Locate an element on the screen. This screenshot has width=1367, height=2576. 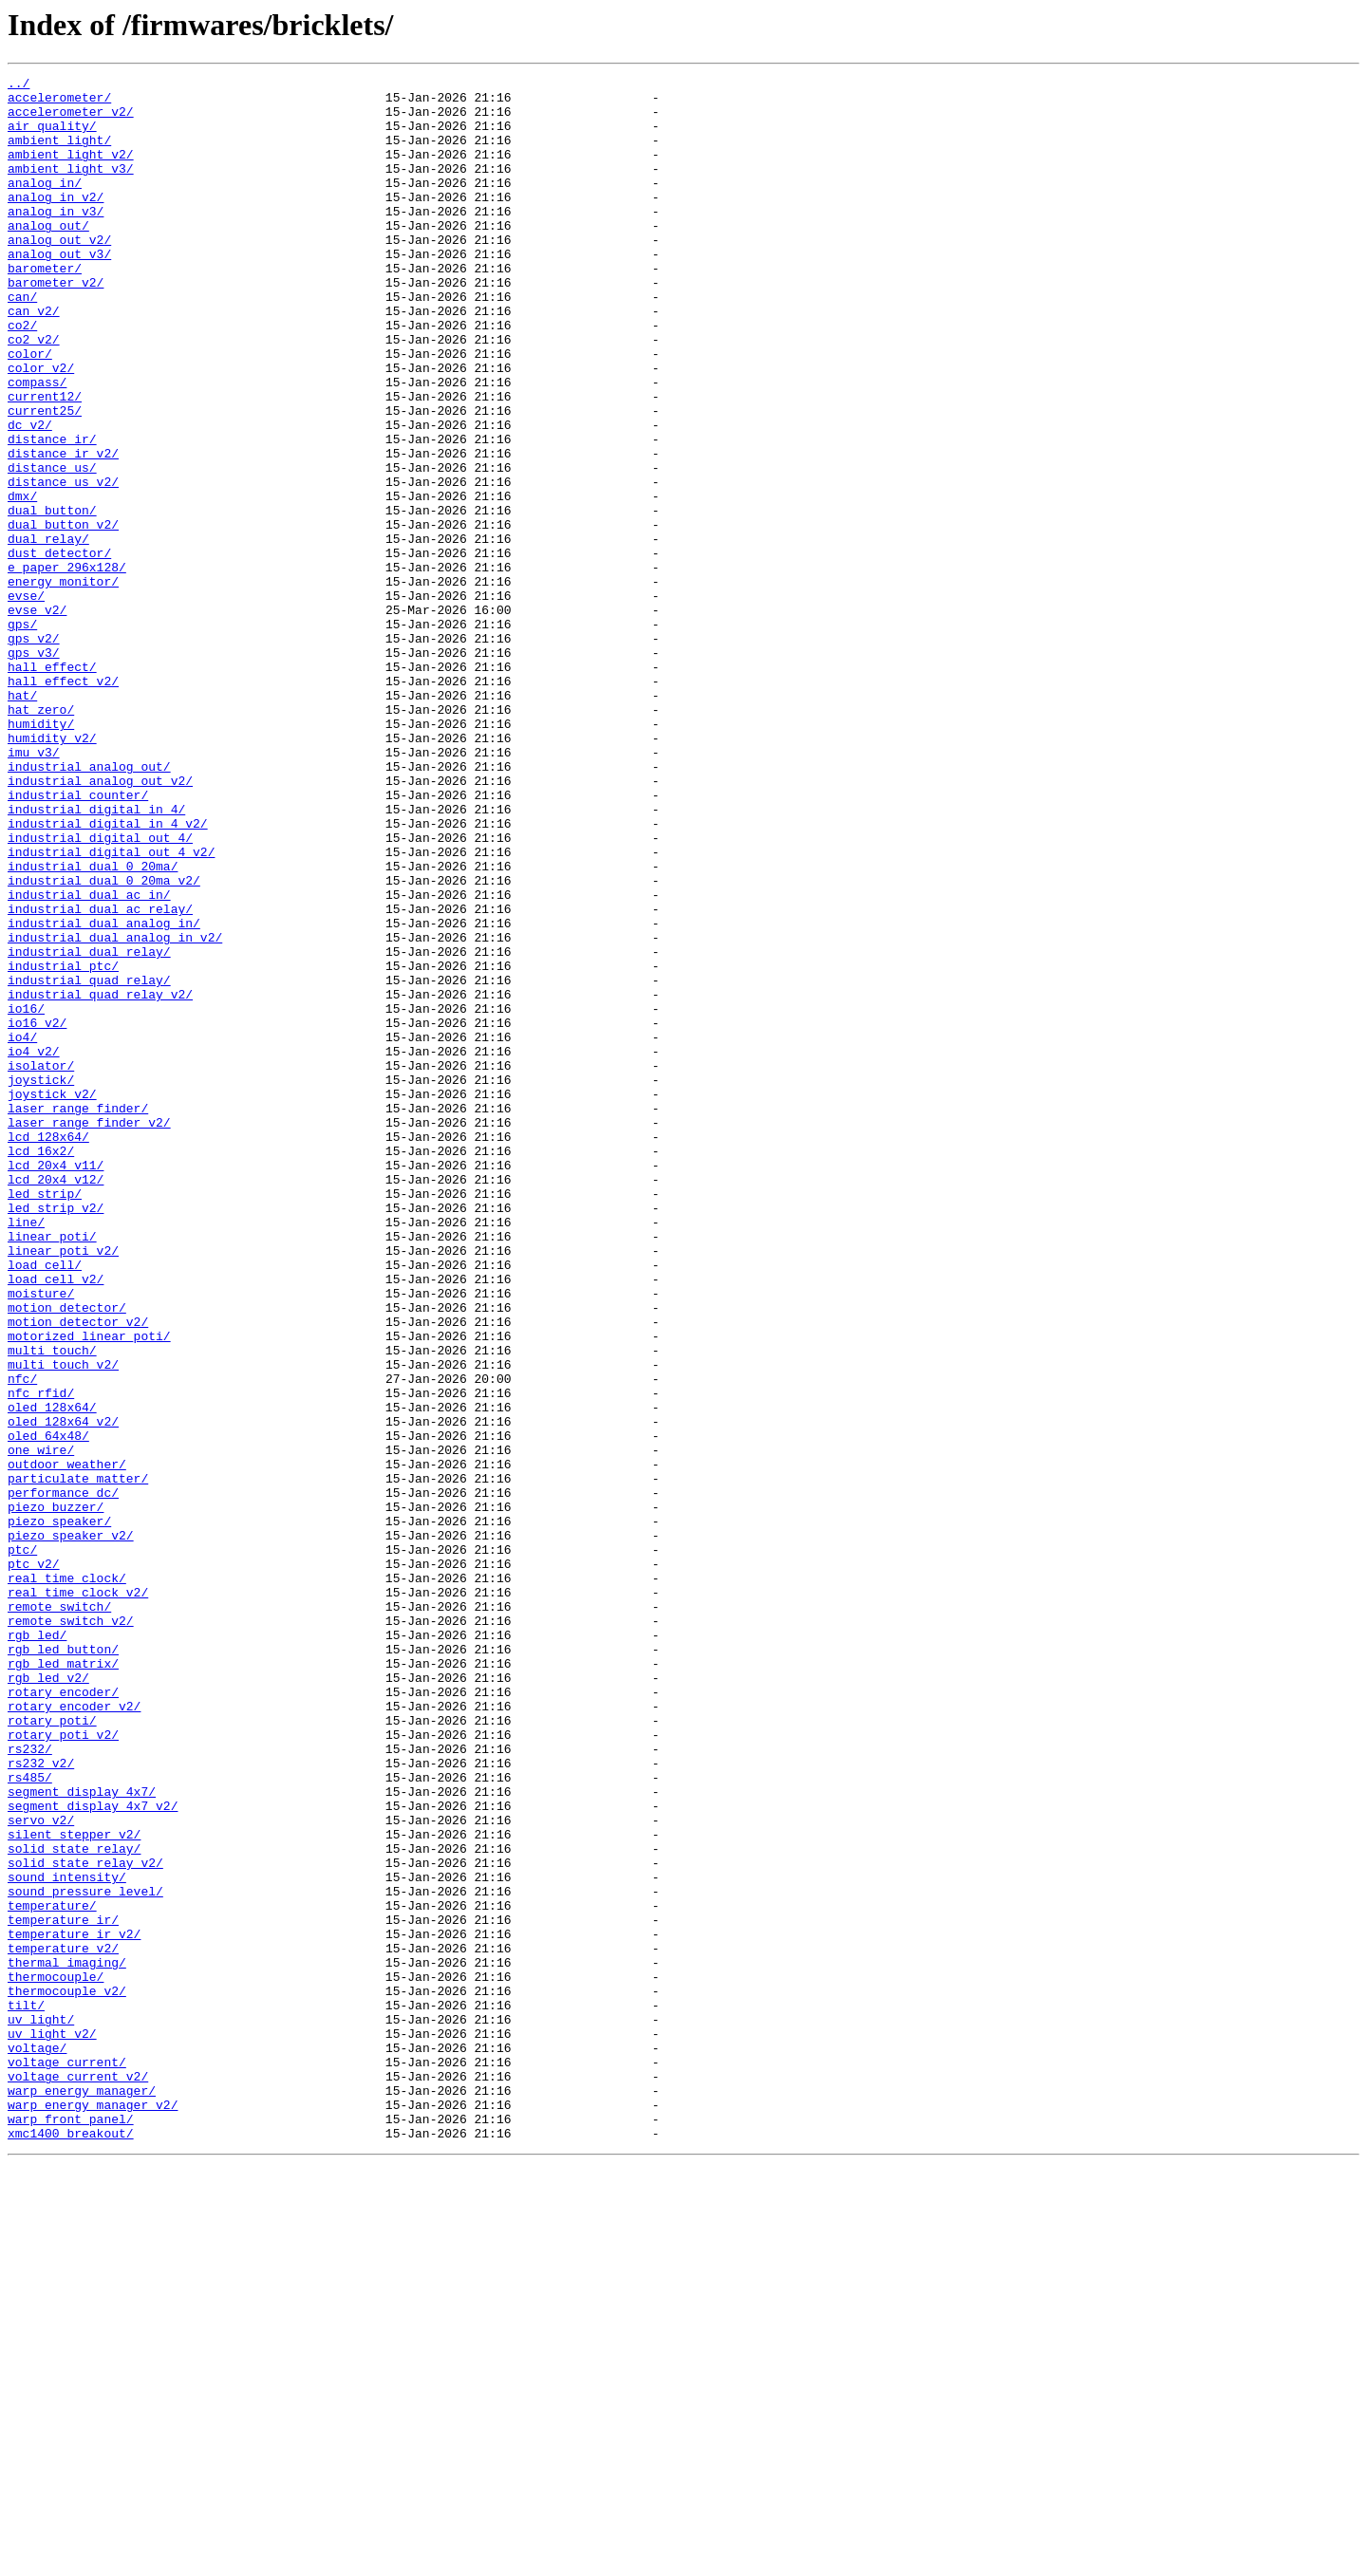
accelerometer_v2/ is located at coordinates (71, 119).